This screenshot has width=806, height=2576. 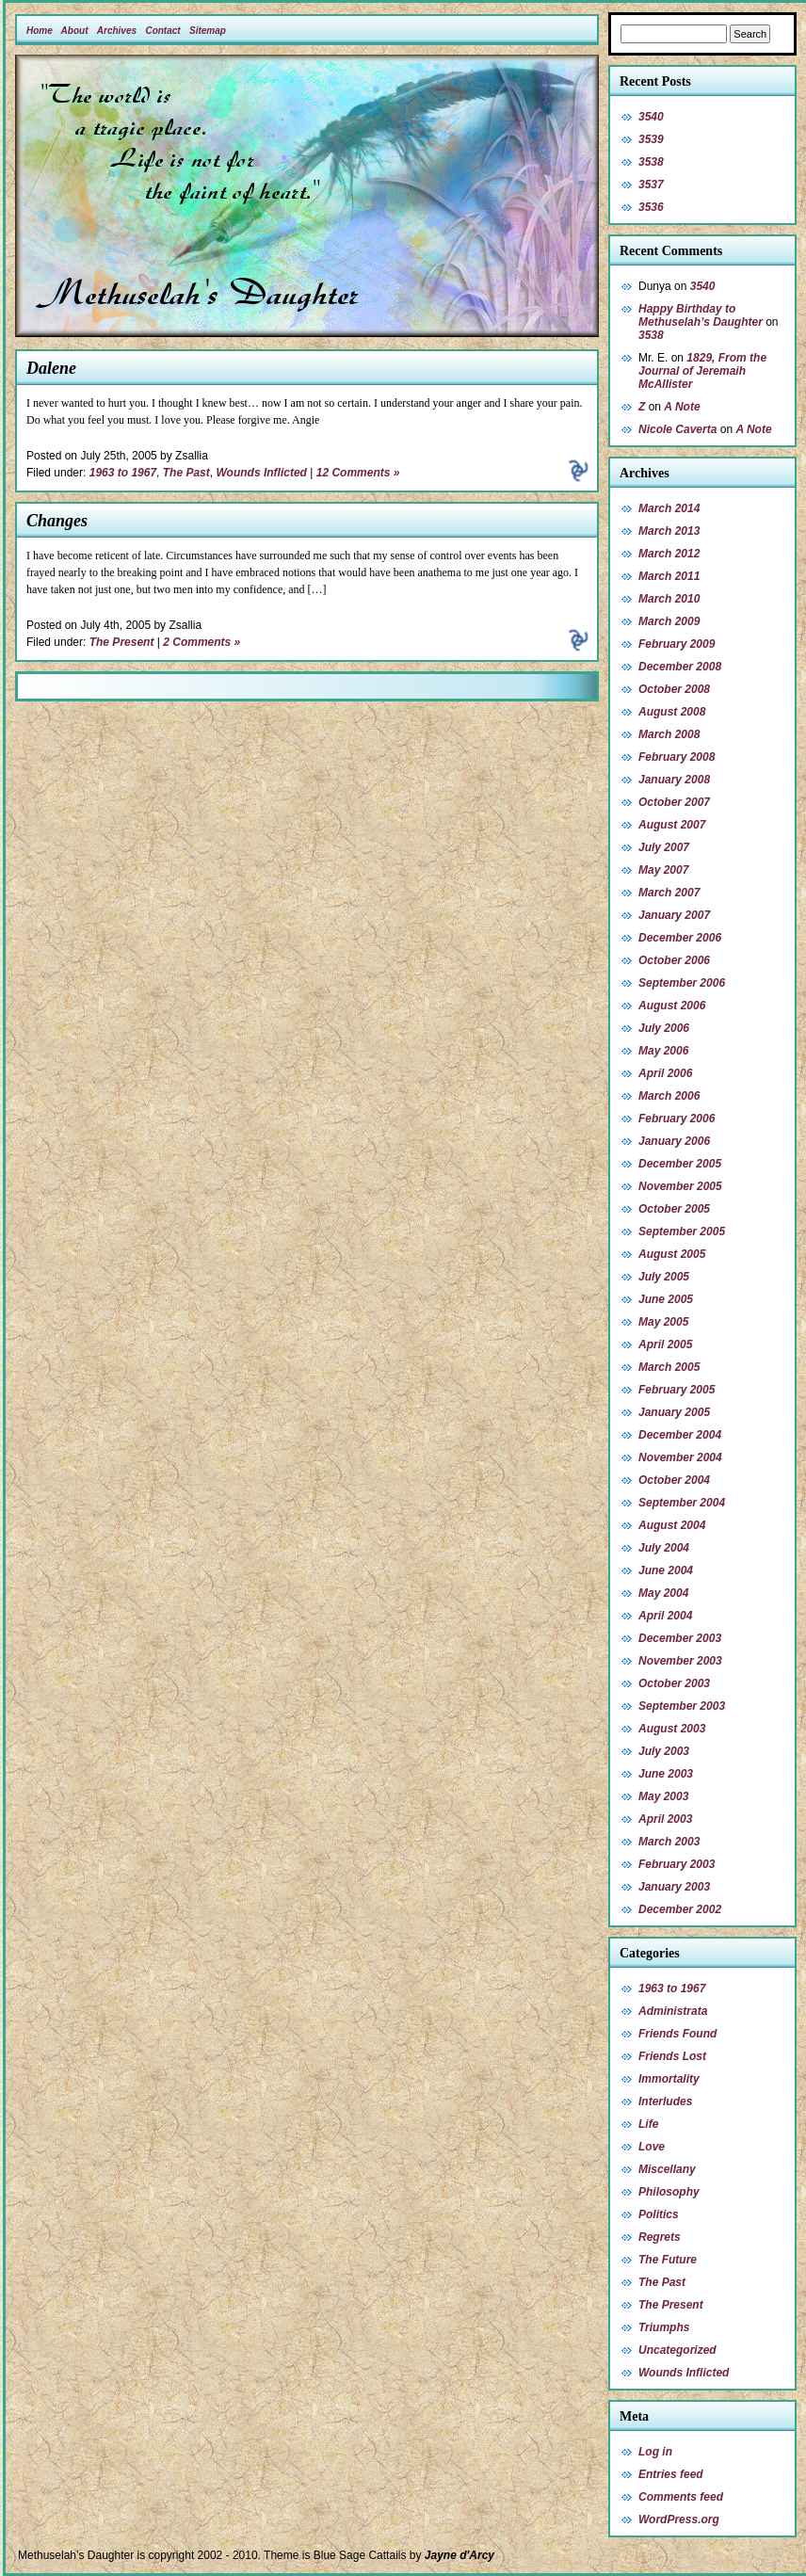 I want to click on April 2006, so click(x=665, y=1073).